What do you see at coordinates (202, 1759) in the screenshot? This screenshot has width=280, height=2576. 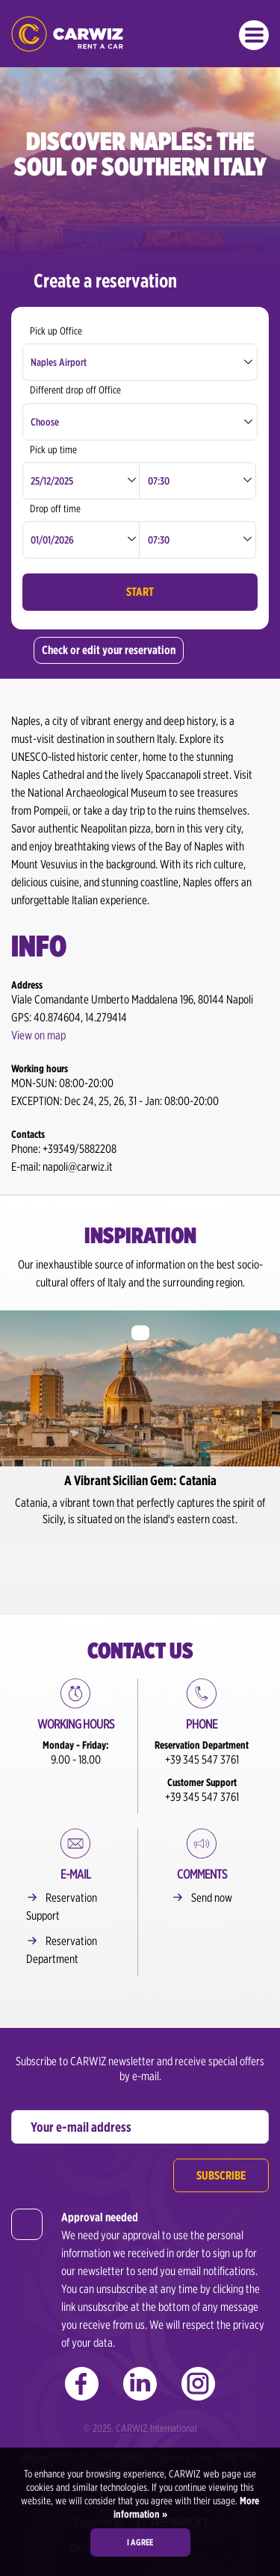 I see `+39 345 547 3761` at bounding box center [202, 1759].